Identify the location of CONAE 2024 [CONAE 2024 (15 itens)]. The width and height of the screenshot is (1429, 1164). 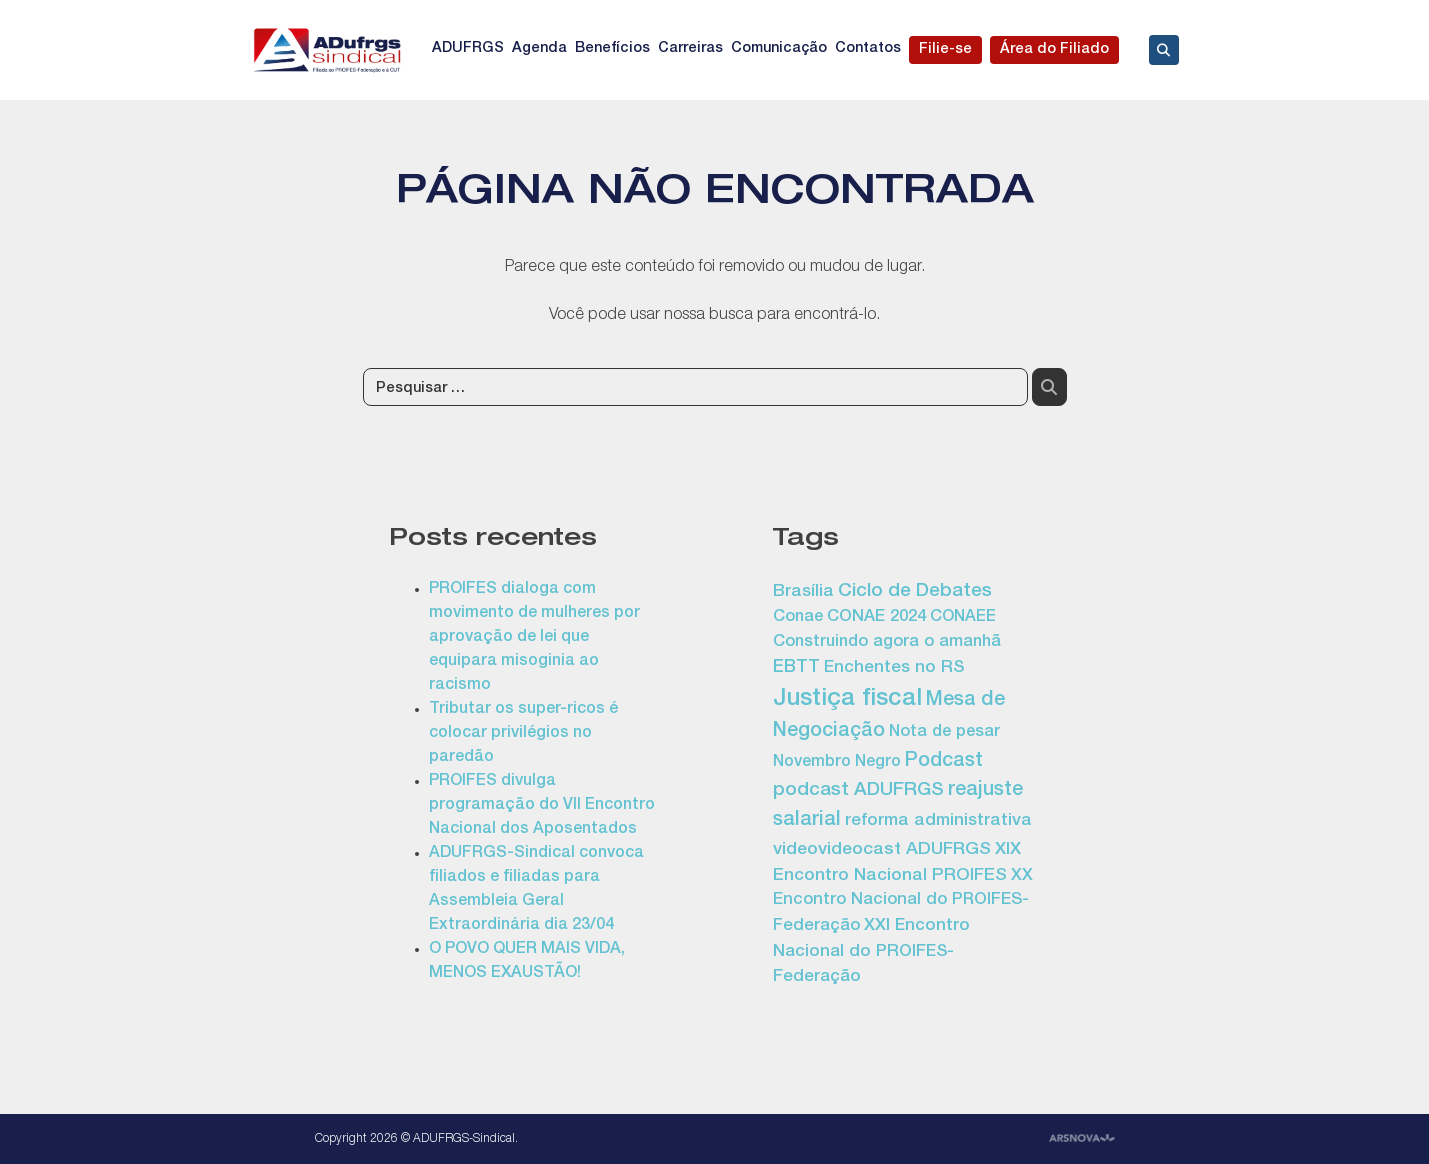
(876, 617).